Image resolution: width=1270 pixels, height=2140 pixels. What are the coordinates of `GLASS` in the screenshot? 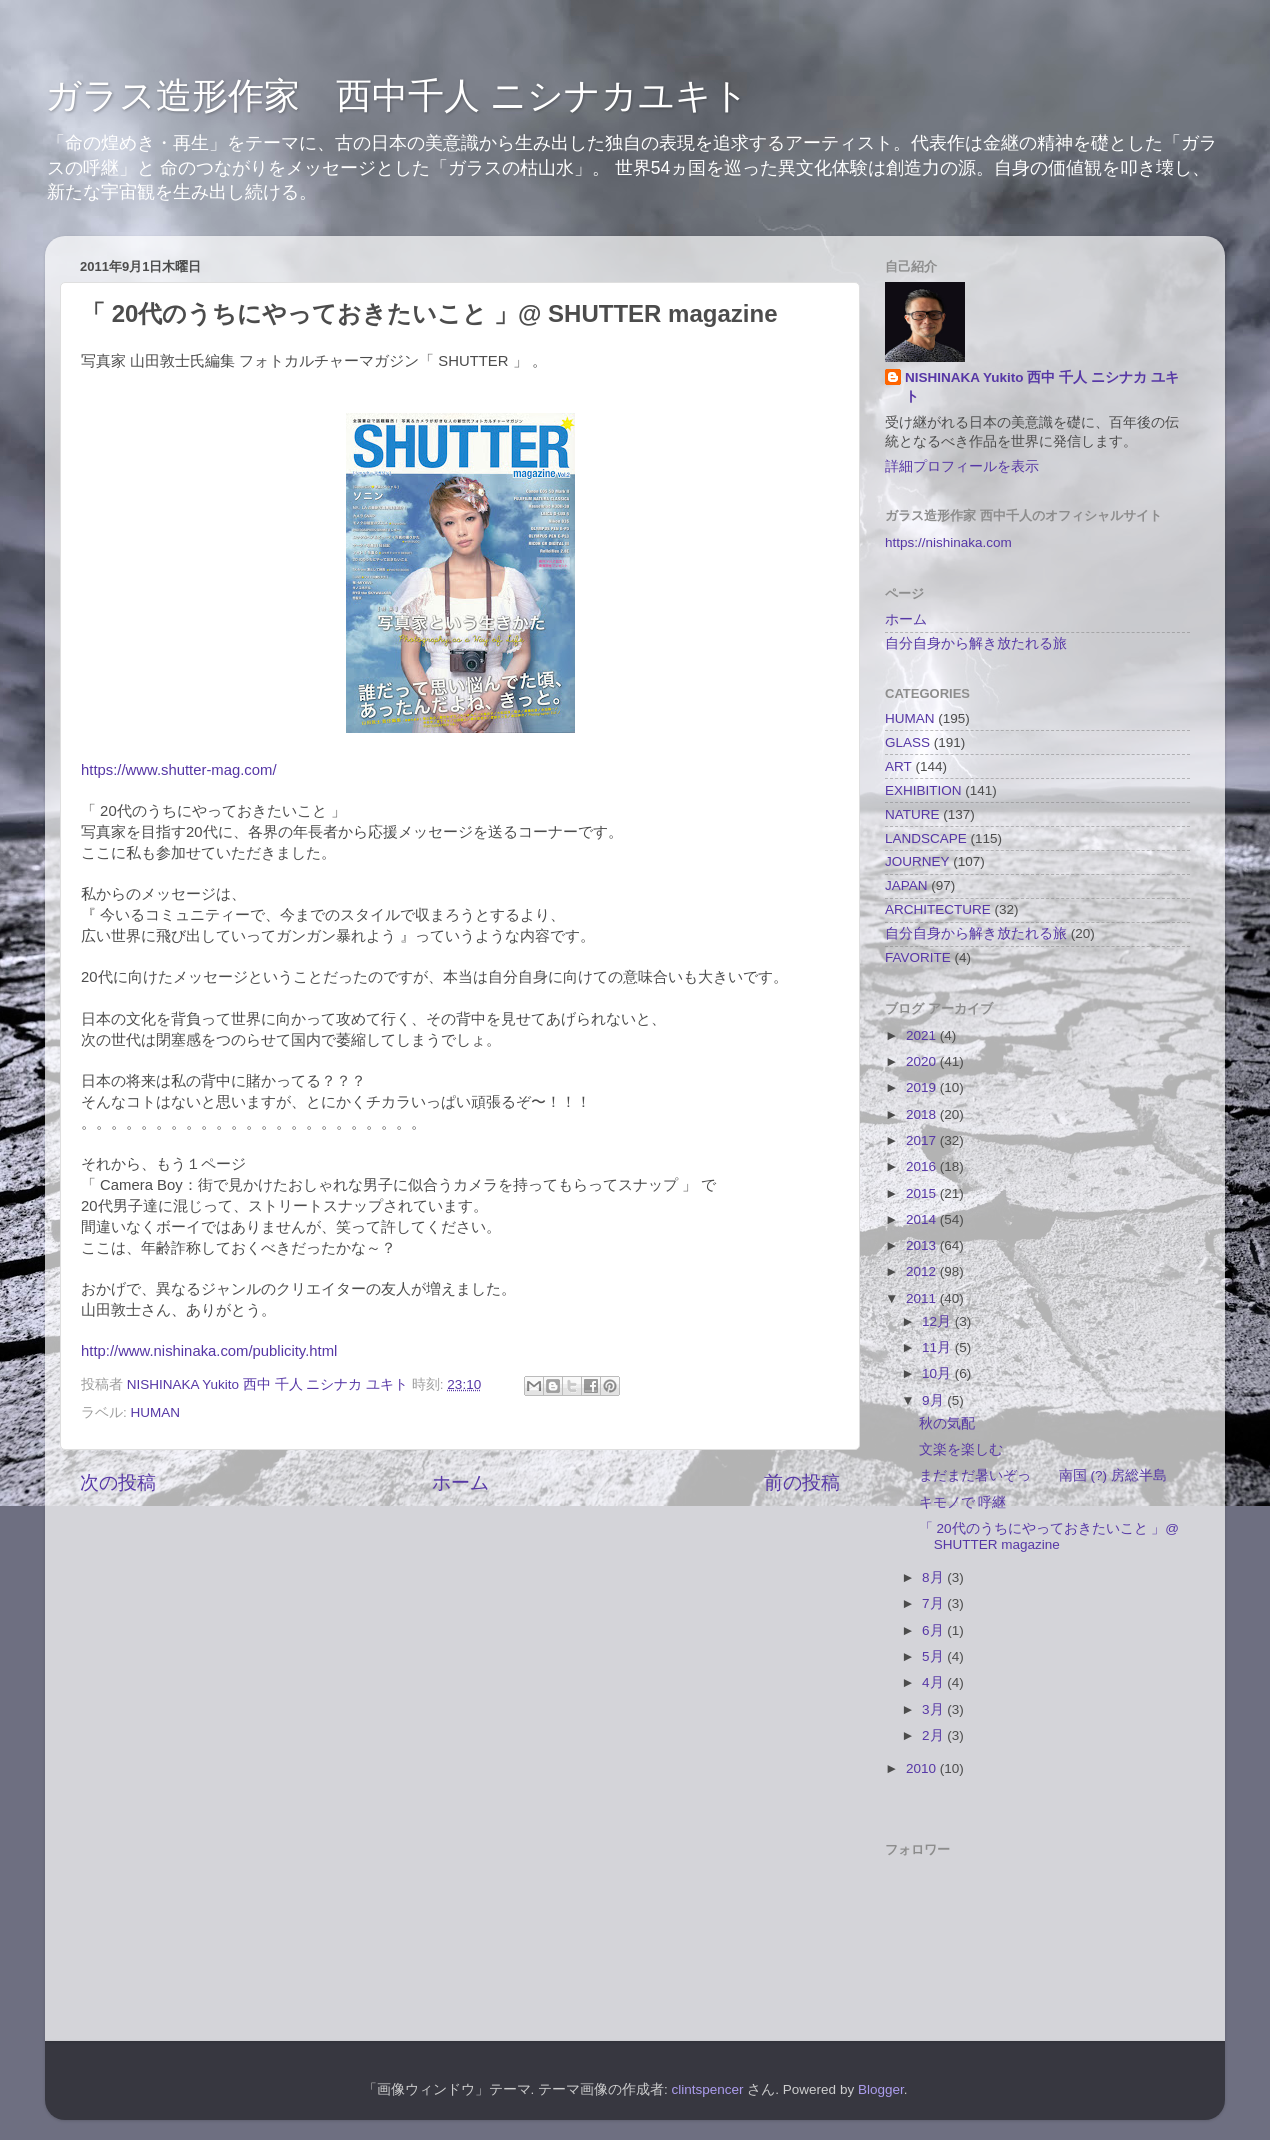 It's located at (907, 742).